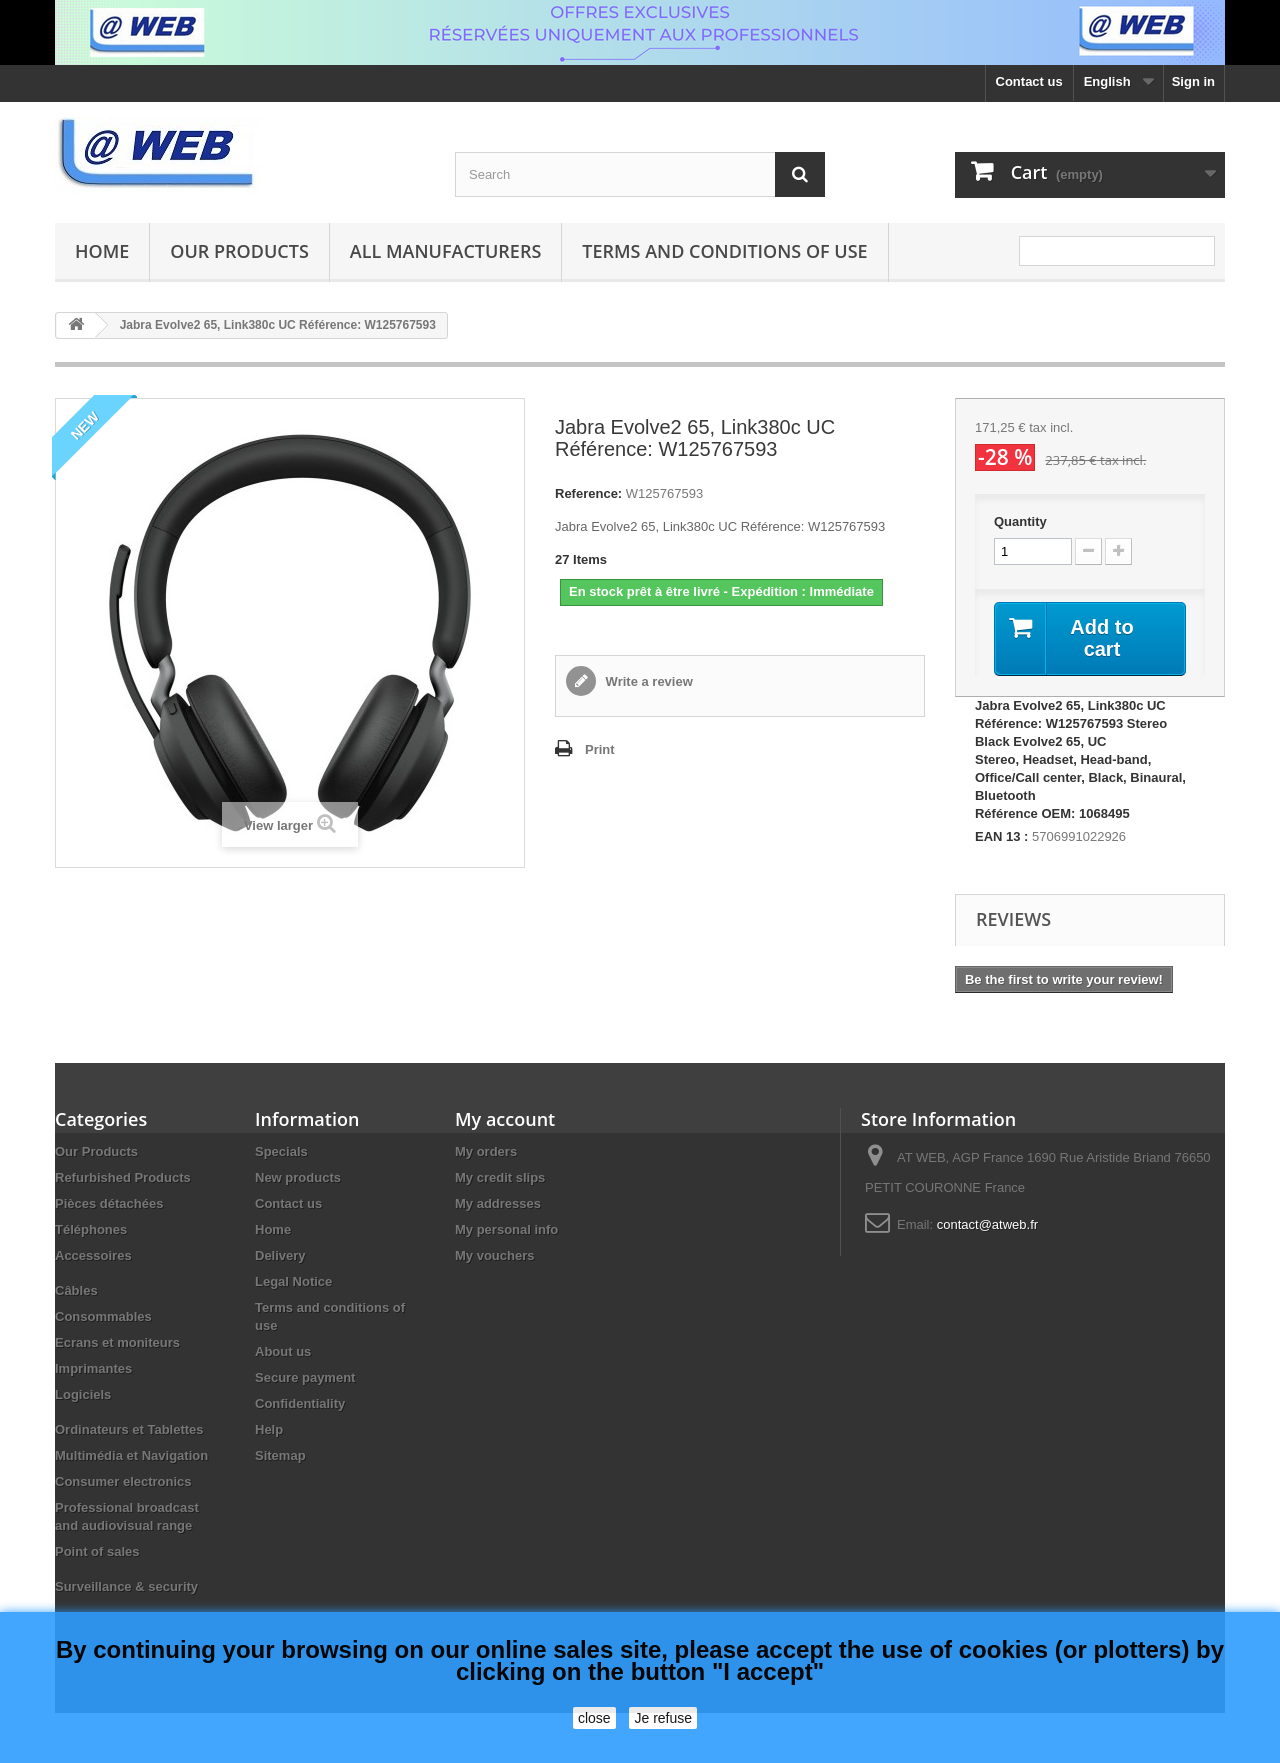 The height and width of the screenshot is (1763, 1280). I want to click on All manufacturers, so click(445, 251).